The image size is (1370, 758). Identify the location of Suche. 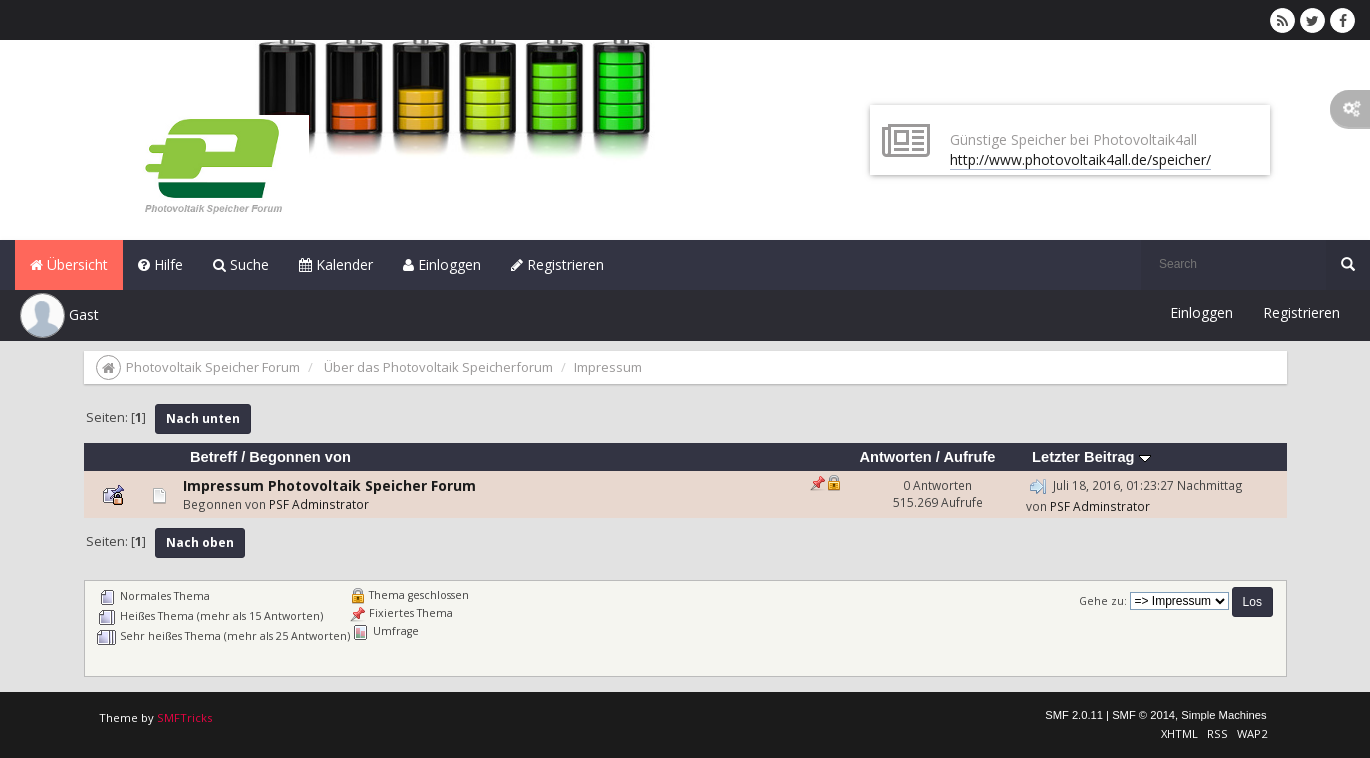
(241, 264).